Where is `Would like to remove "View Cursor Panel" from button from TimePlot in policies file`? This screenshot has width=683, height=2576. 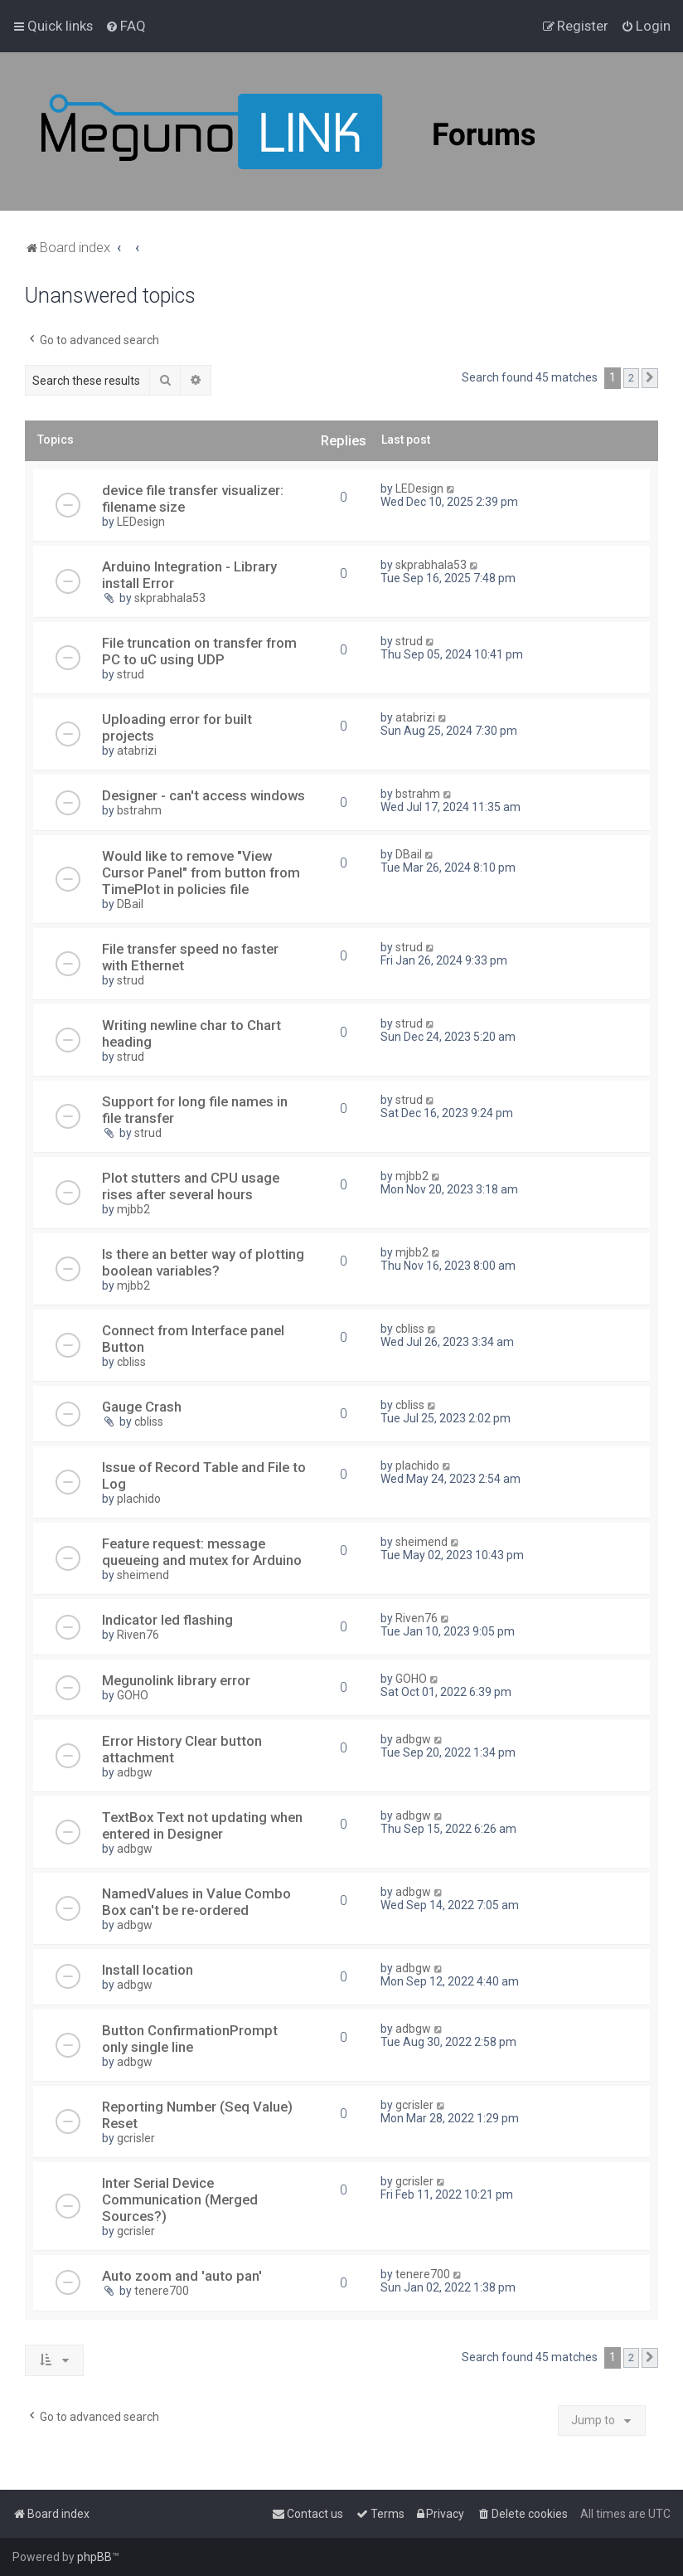
Would like to remove "View Cursor Panel" from button from TimePlot in policies file is located at coordinates (201, 872).